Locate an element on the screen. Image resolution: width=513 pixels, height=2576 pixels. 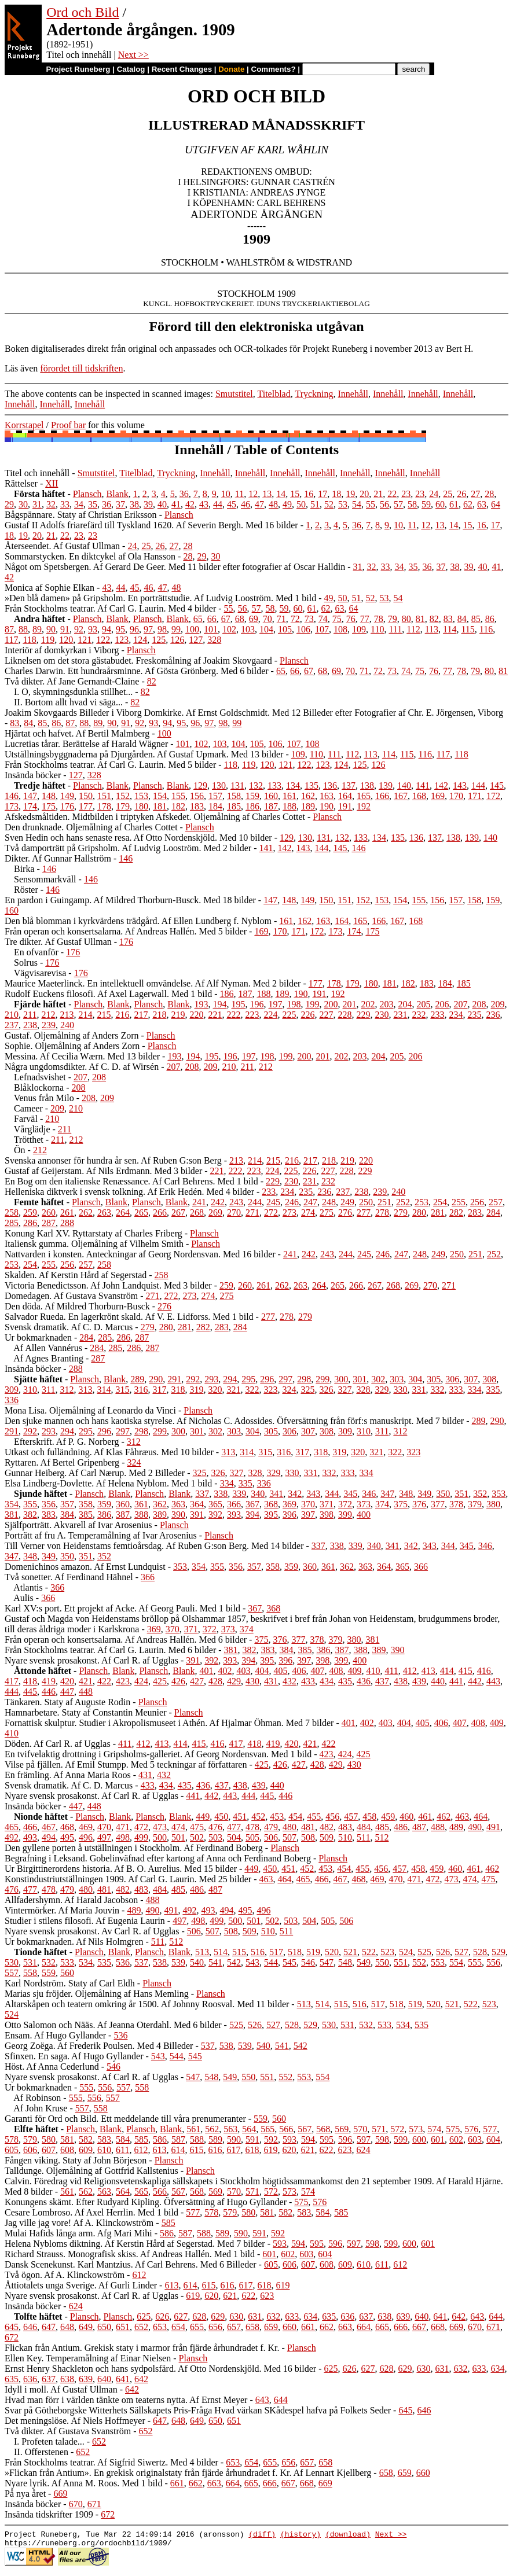
54 is located at coordinates (356, 504).